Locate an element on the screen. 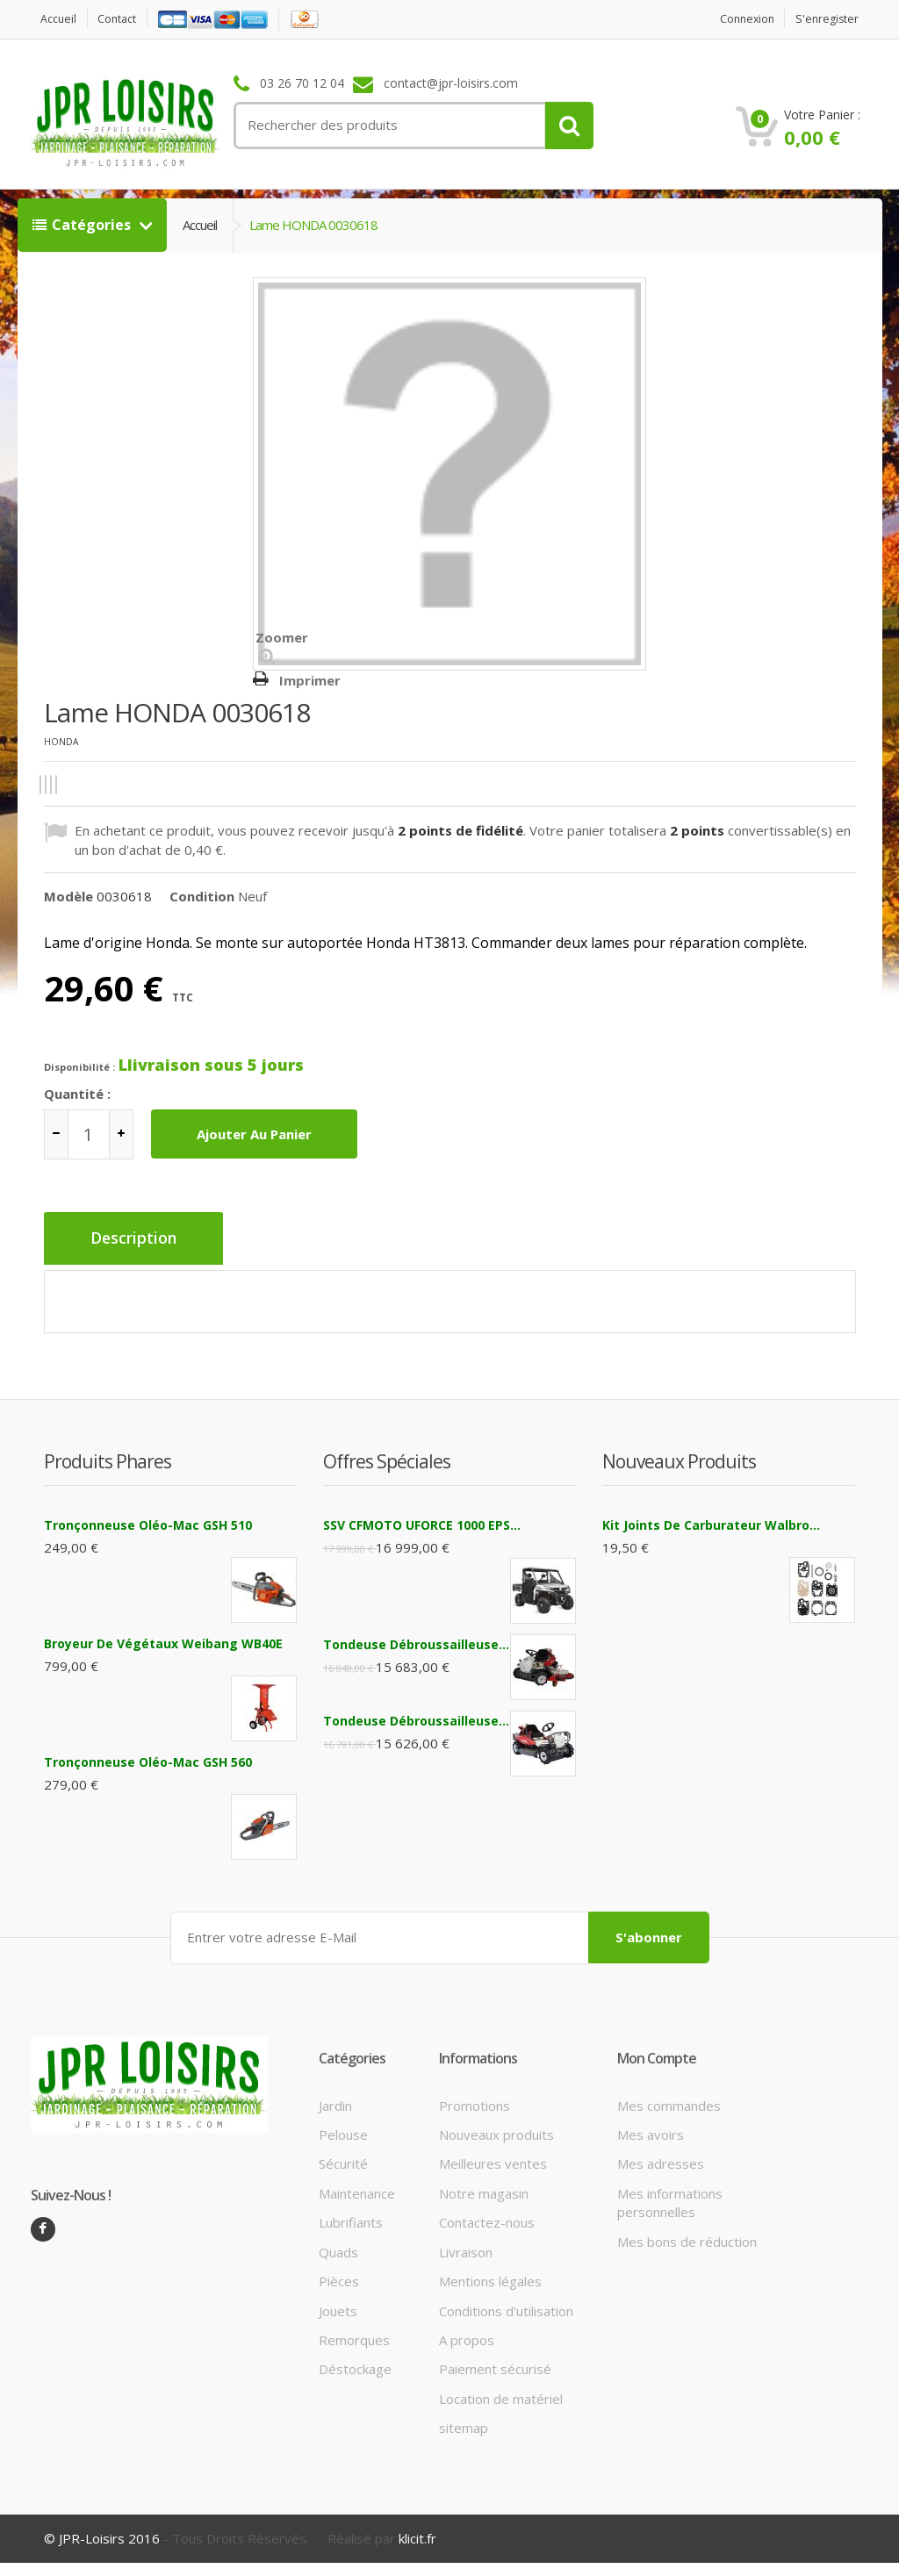  SSV CFMOTO UFORCE 1000 EPS... is located at coordinates (422, 1520).